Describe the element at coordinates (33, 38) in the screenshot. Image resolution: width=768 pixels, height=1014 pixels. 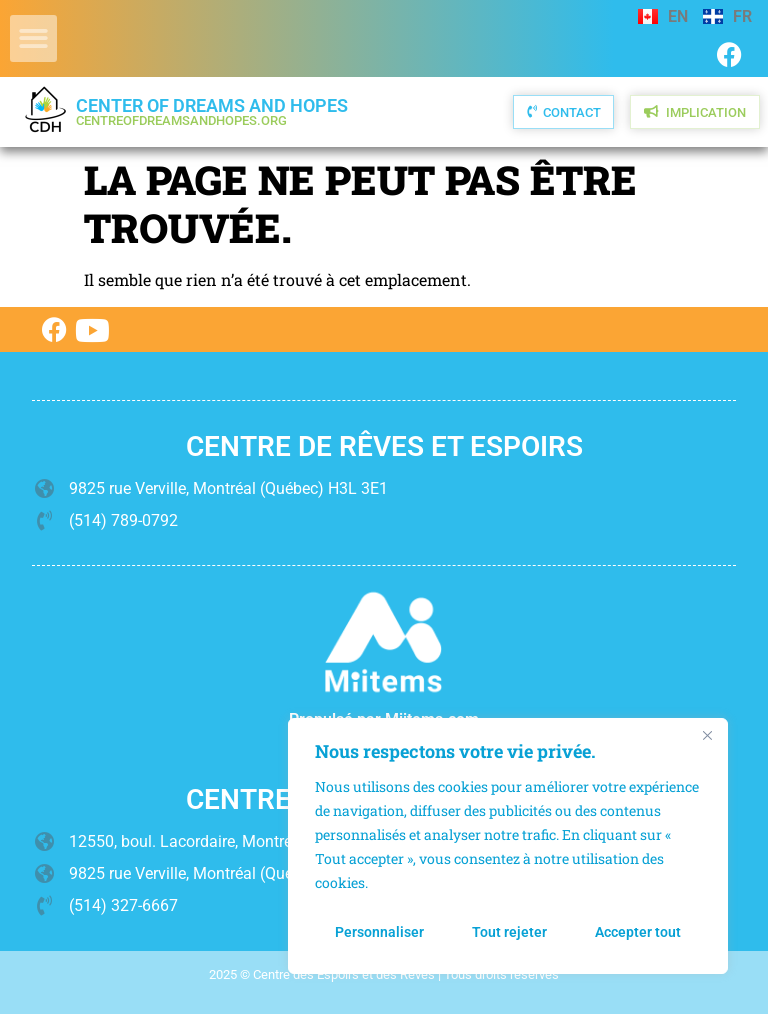
I see `[button]` at that location.